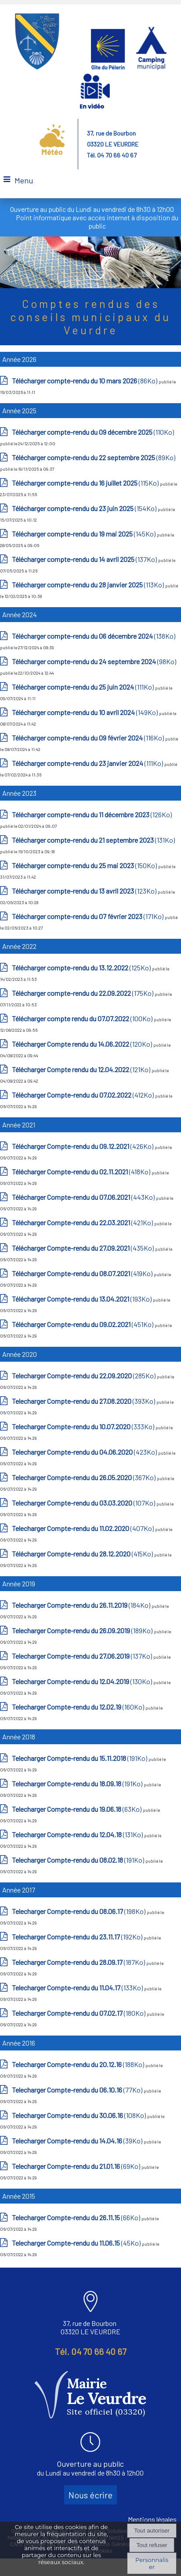  What do you see at coordinates (76, 2217) in the screenshot?
I see `(66Ko)` at bounding box center [76, 2217].